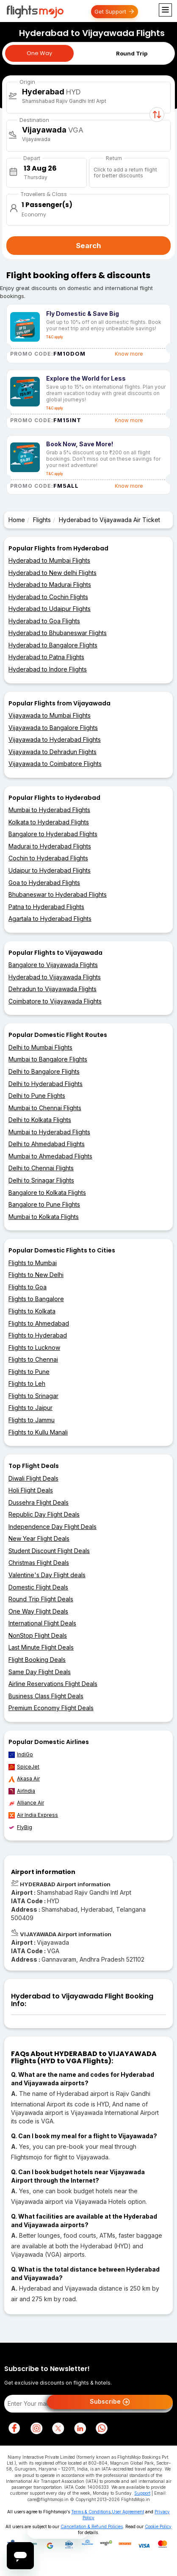  Describe the element at coordinates (110, 2402) in the screenshot. I see `Subscribe` at that location.